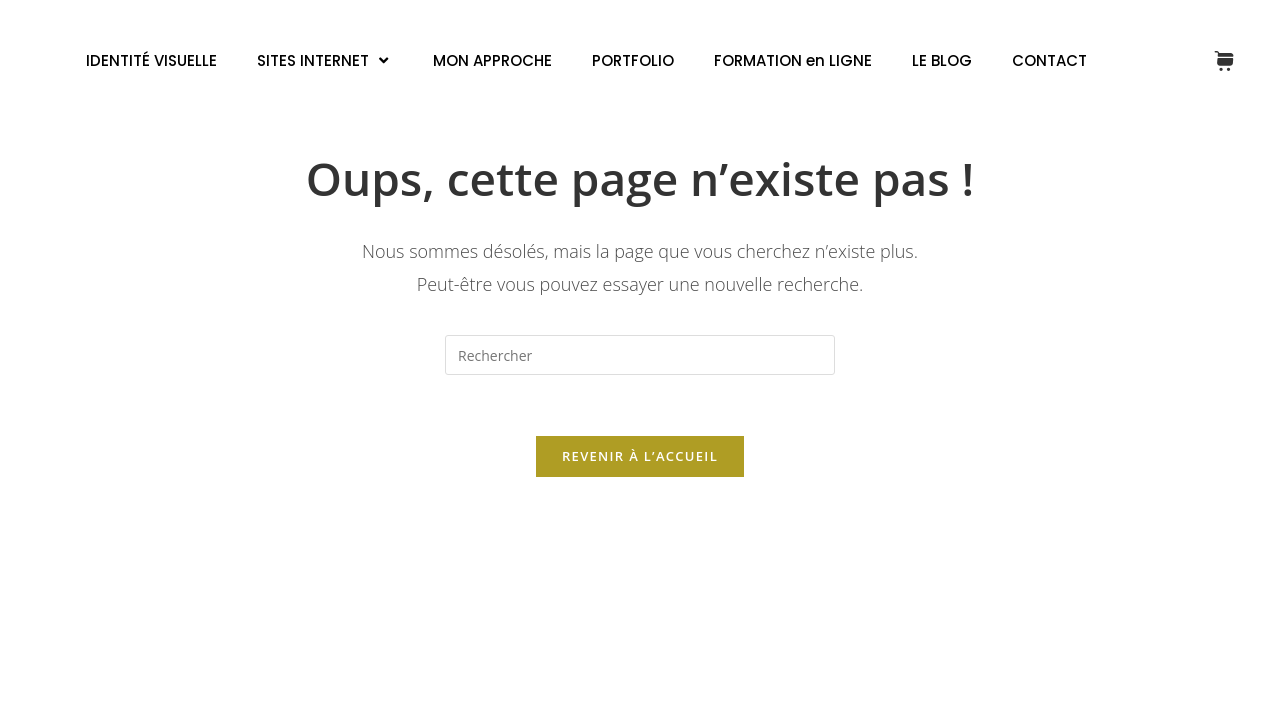 This screenshot has width=1280, height=720. I want to click on [Insérer une requête de recherche], so click(640, 355).